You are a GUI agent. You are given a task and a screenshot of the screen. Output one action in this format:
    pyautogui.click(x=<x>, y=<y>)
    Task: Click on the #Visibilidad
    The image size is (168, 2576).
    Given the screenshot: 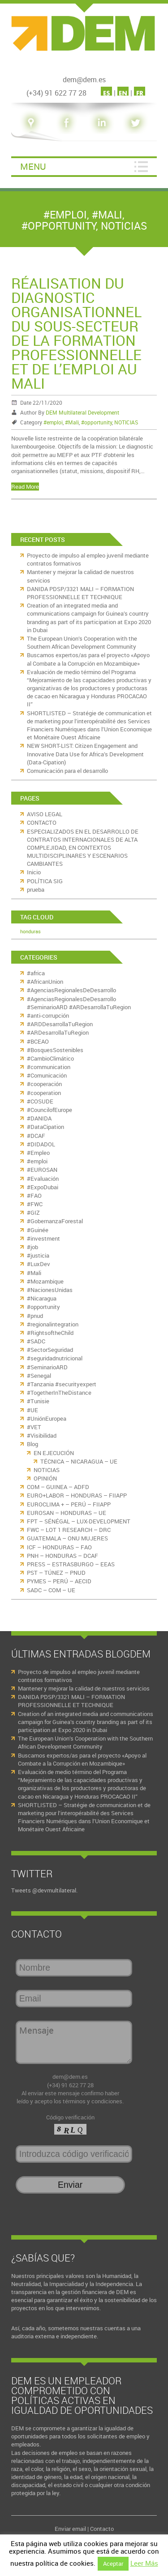 What is the action you would take?
    pyautogui.click(x=41, y=1435)
    